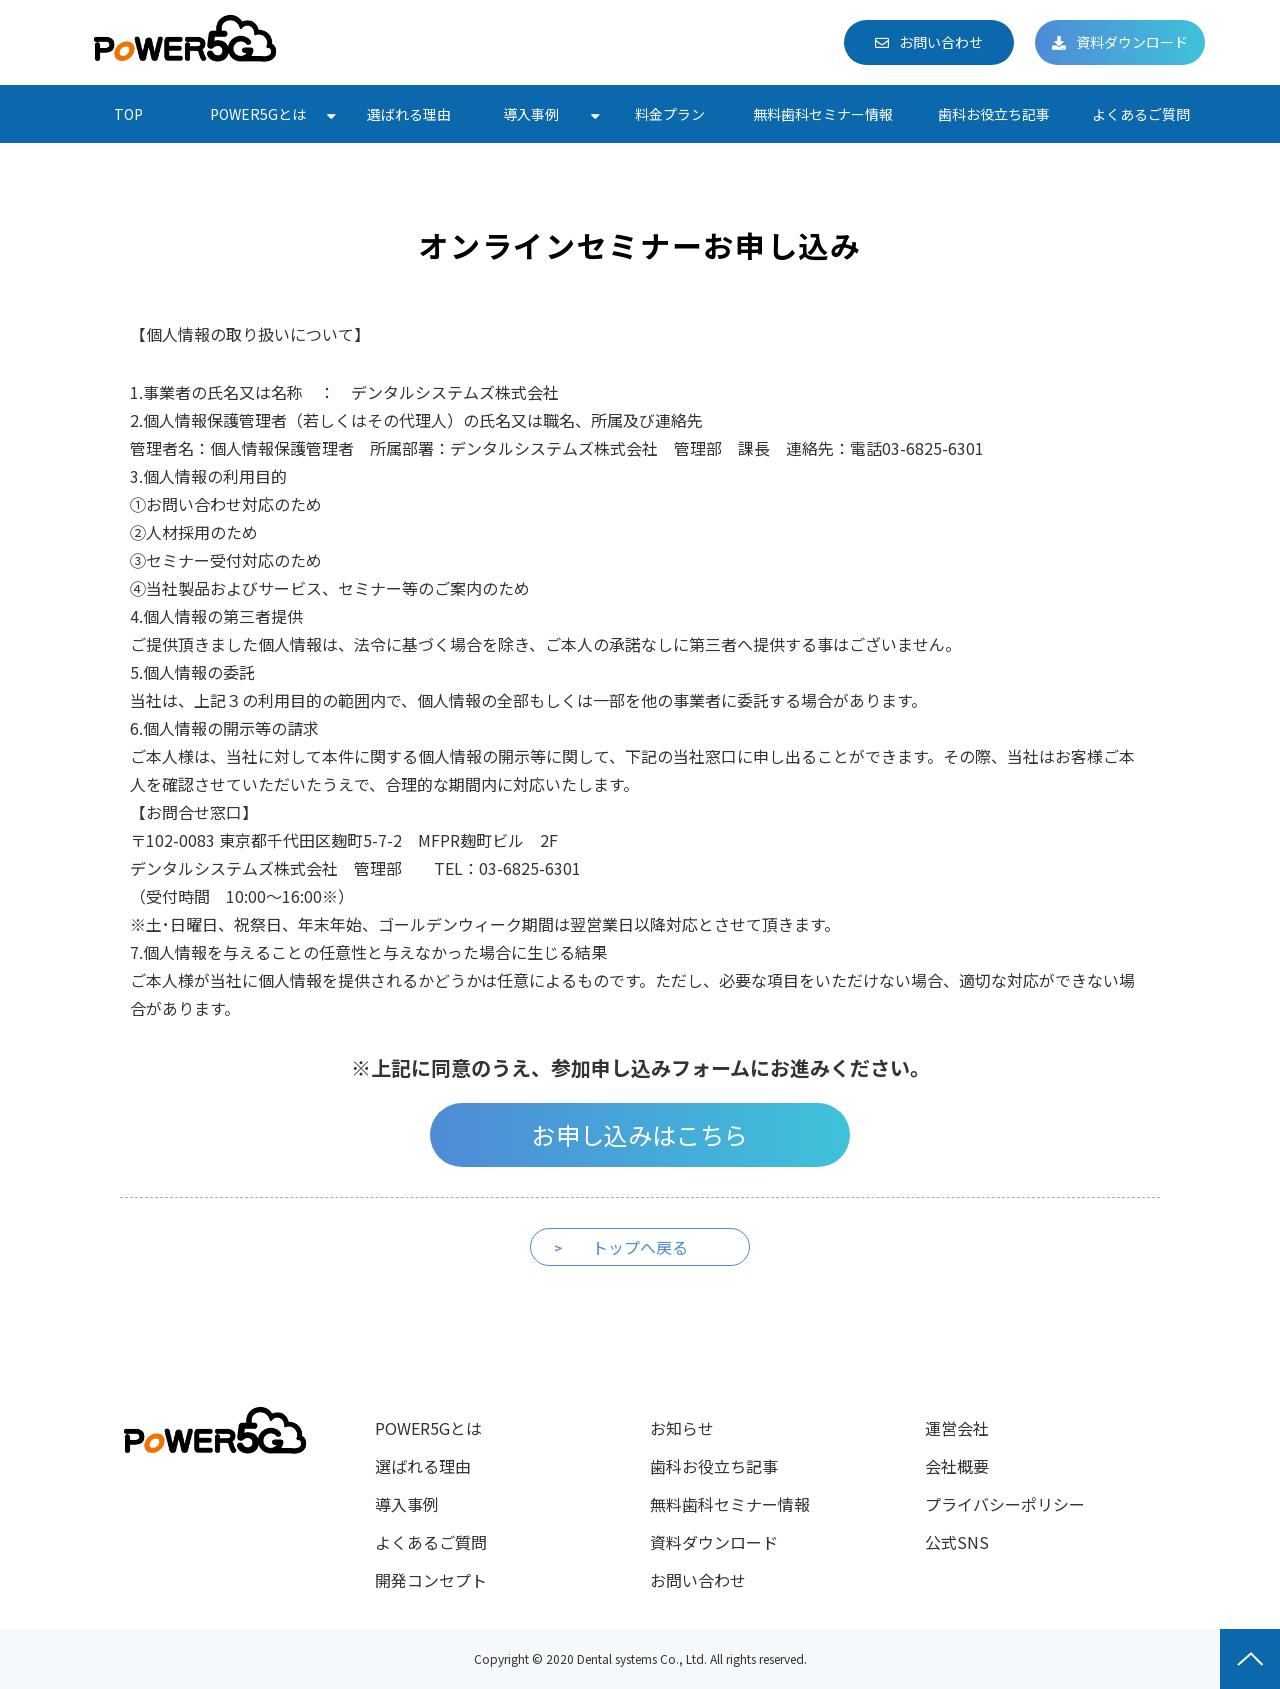 This screenshot has height=1689, width=1280. What do you see at coordinates (640, 1247) in the screenshot?
I see `トップへ戻る` at bounding box center [640, 1247].